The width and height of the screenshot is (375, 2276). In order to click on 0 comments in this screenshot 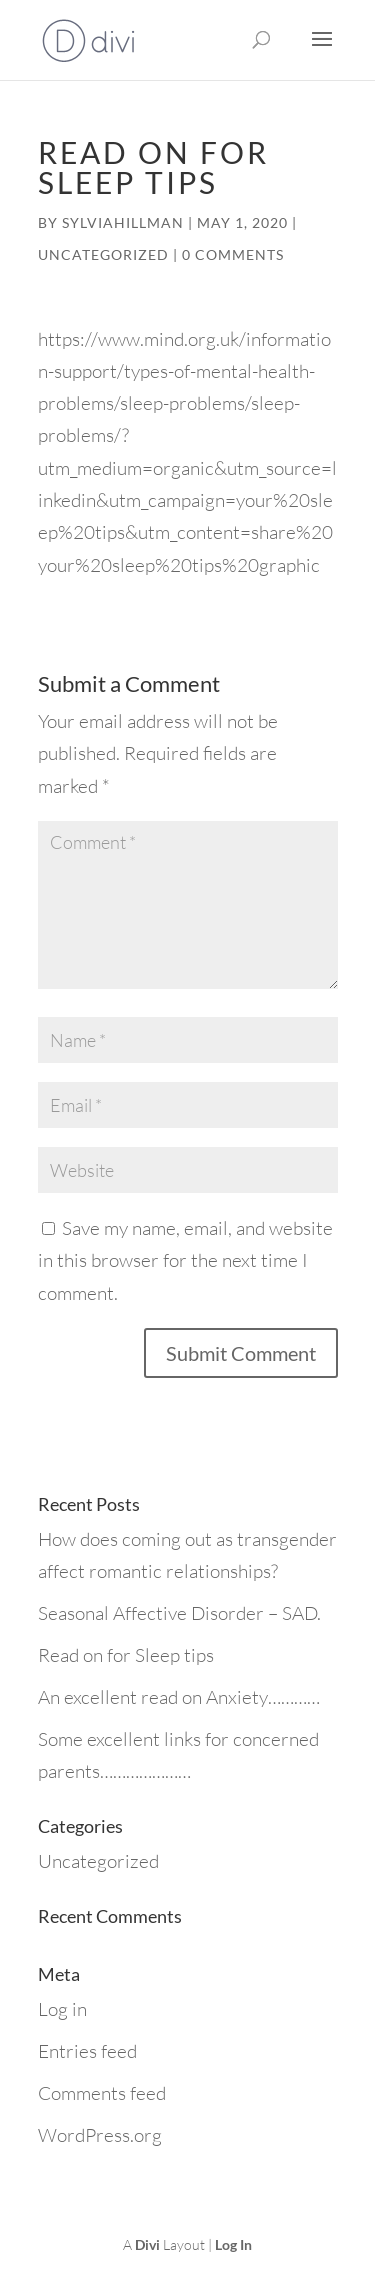, I will do `click(233, 254)`.